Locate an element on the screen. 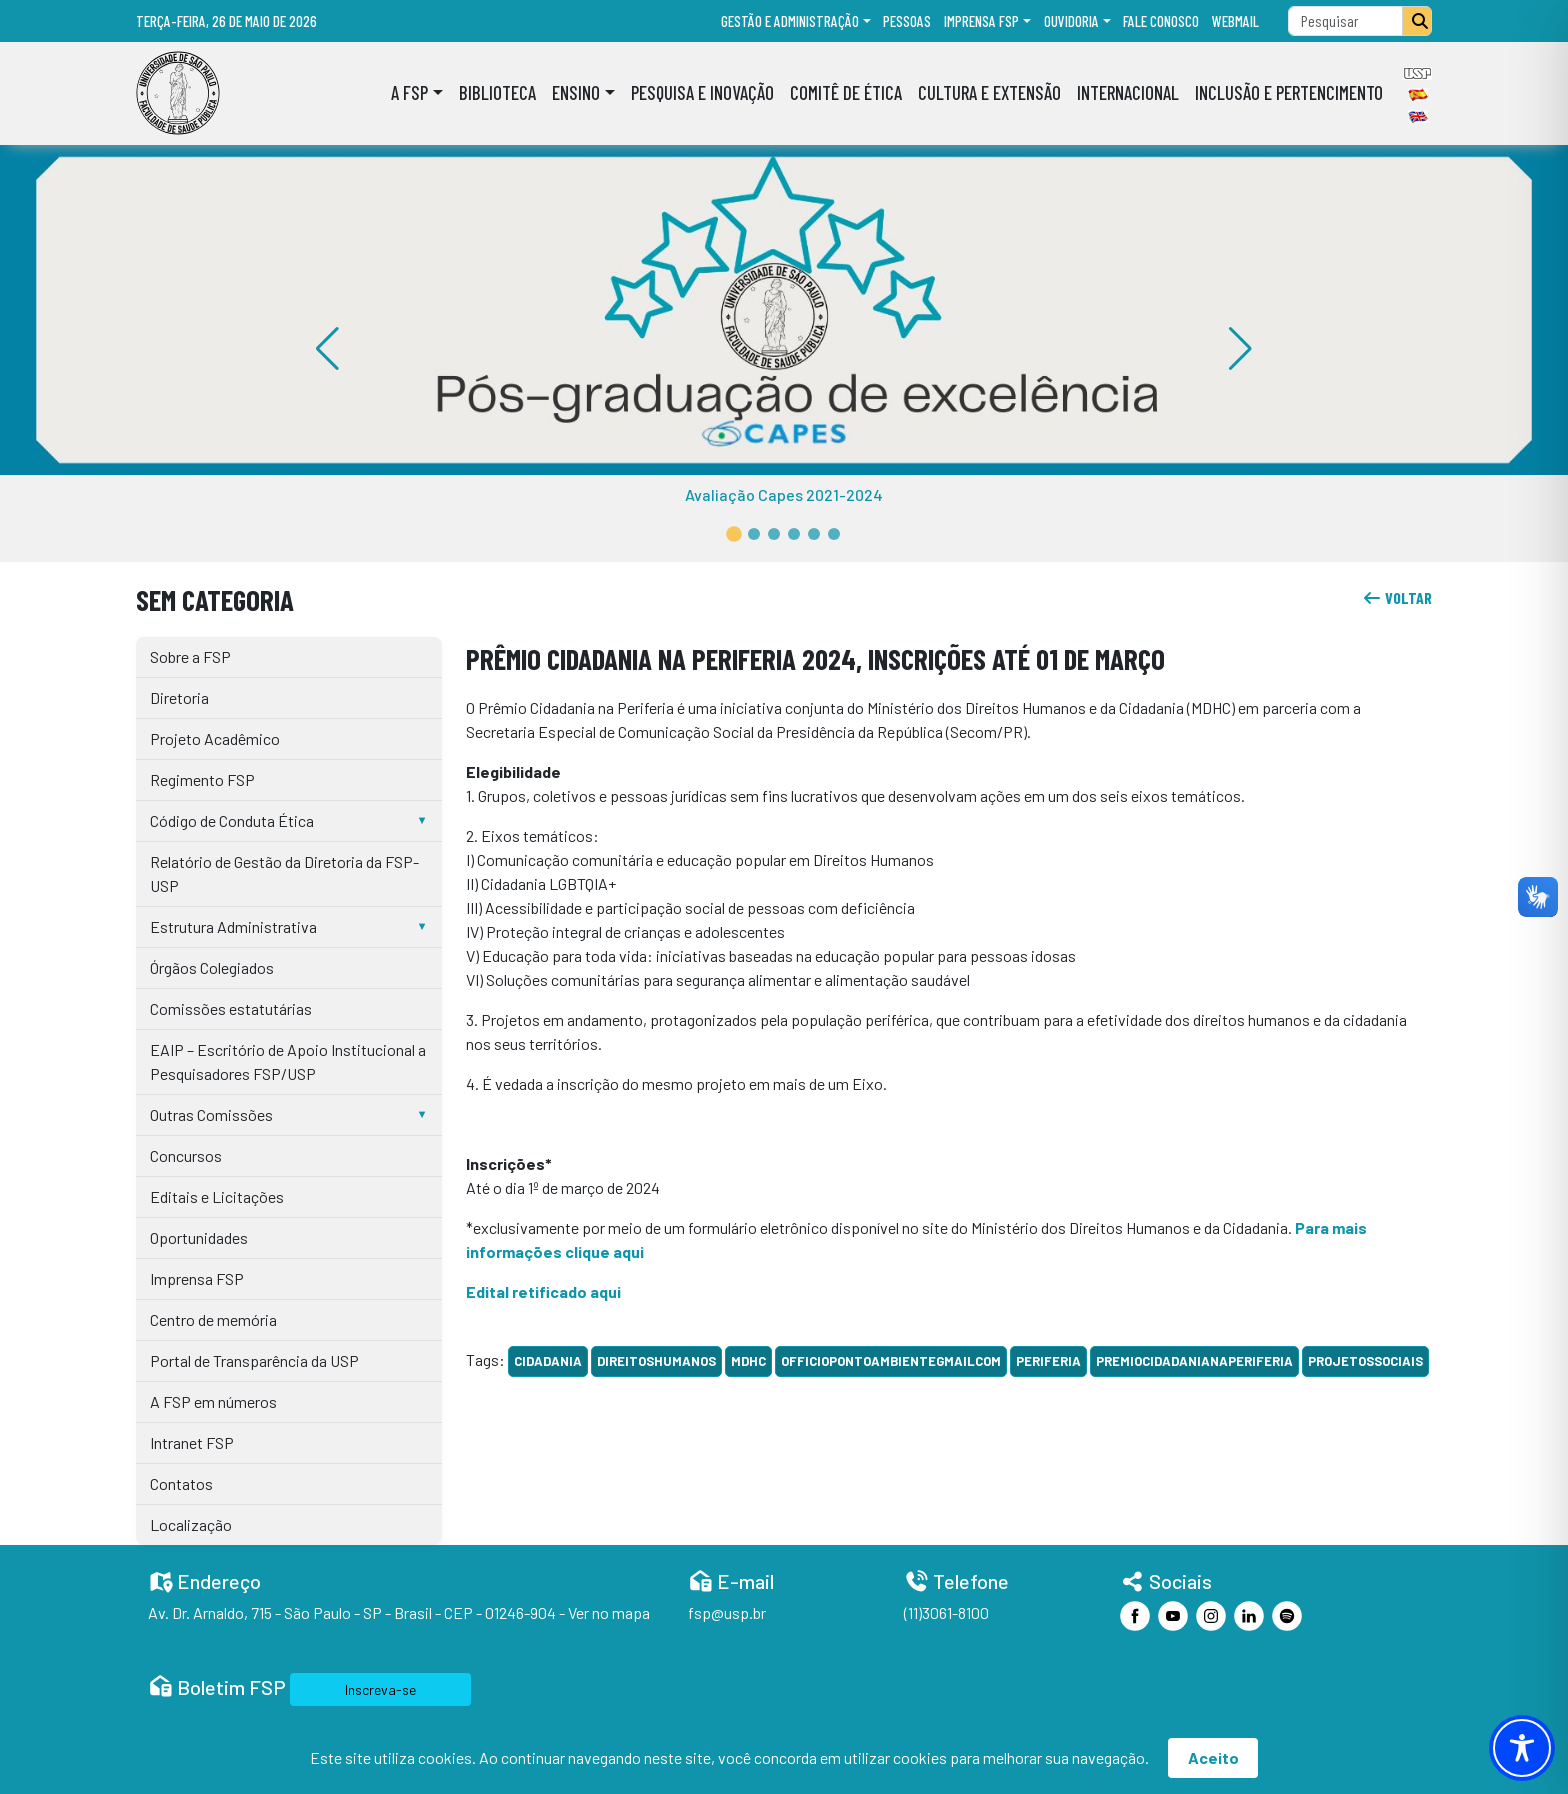 This screenshot has height=1794, width=1568. Avaliação Capes 2021-2024 is located at coordinates (784, 494).